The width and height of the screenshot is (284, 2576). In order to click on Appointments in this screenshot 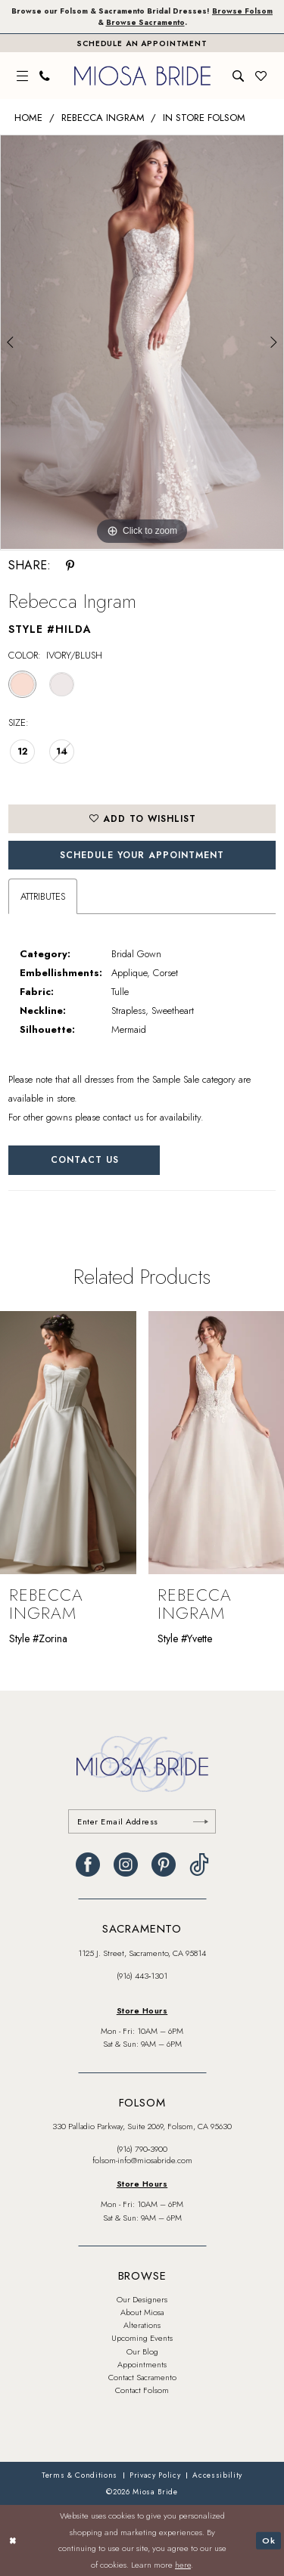, I will do `click(142, 2364)`.